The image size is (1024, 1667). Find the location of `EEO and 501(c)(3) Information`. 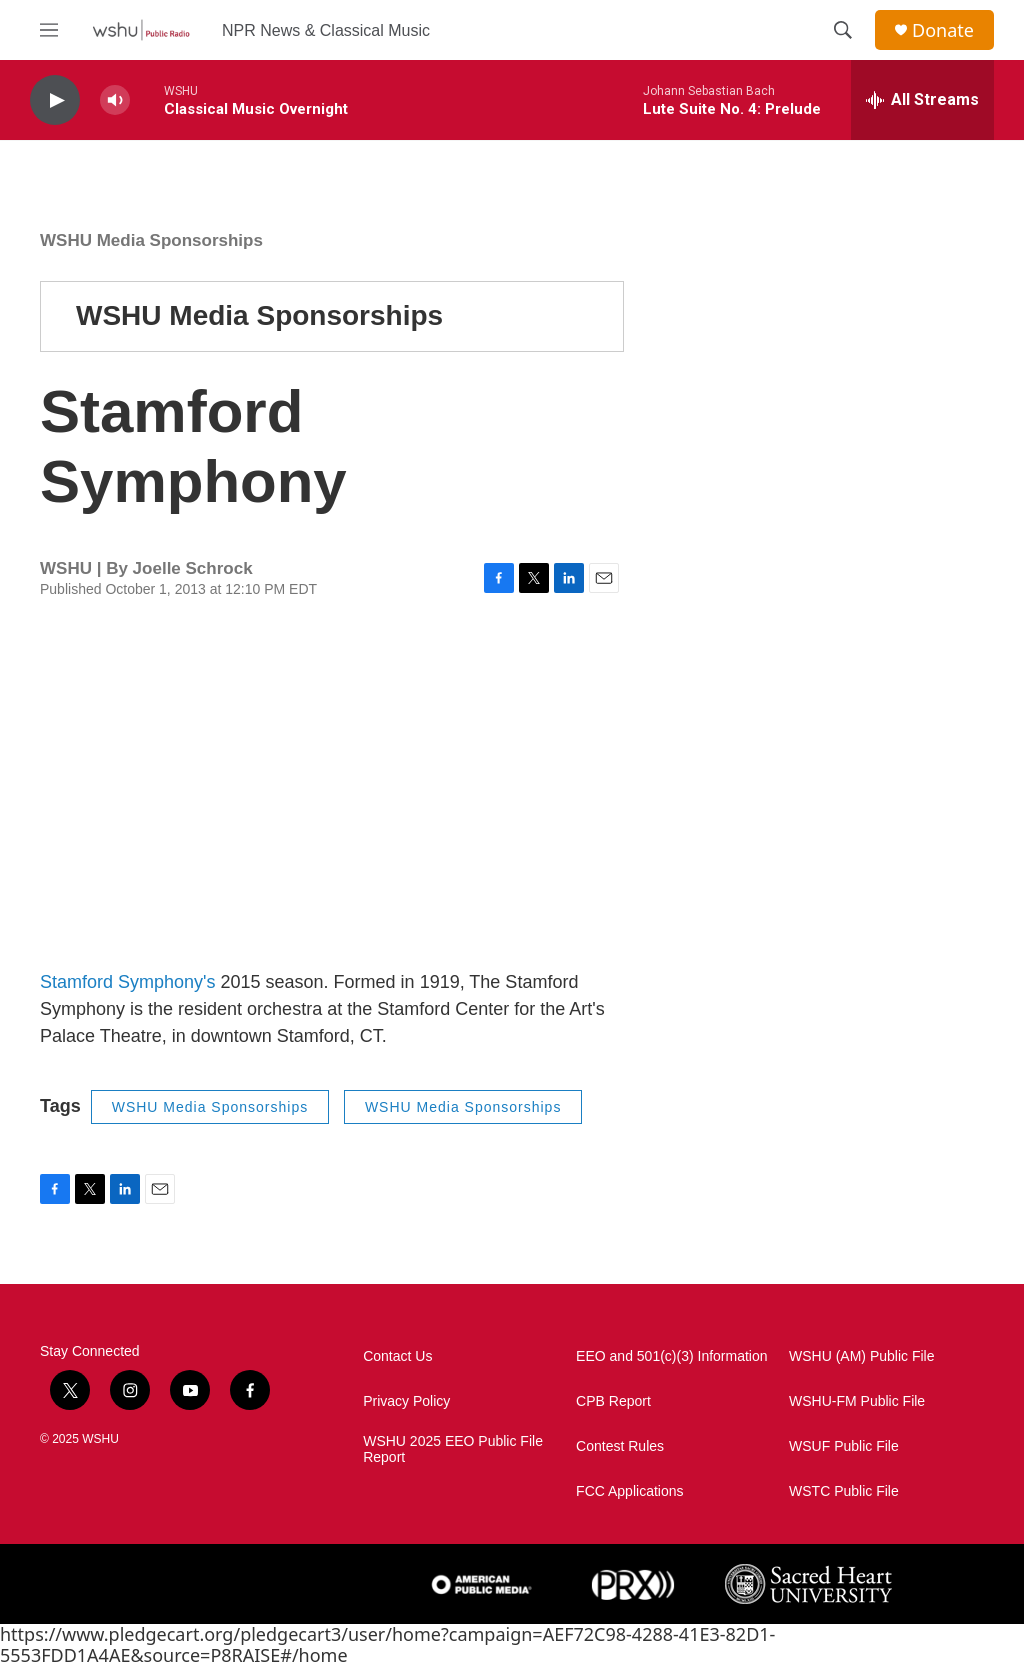

EEO and 501(c)(3) Information is located at coordinates (671, 1356).